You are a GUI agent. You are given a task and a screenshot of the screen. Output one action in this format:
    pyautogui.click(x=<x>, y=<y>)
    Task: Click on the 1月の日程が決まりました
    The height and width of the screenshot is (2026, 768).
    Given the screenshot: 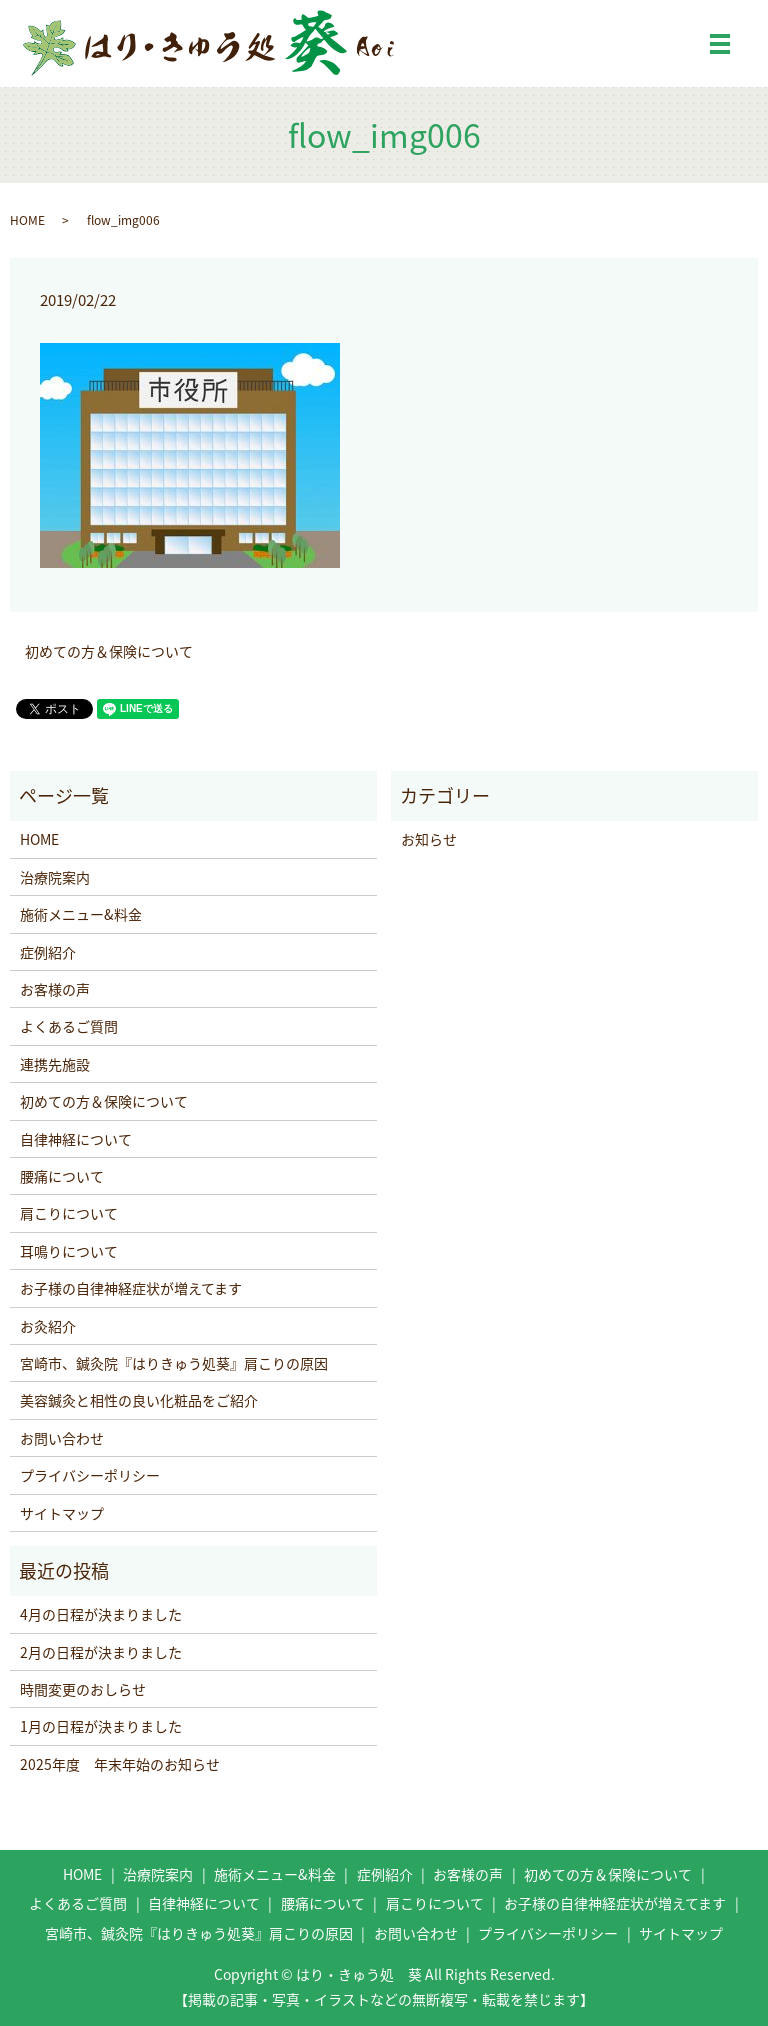 What is the action you would take?
    pyautogui.click(x=101, y=1726)
    